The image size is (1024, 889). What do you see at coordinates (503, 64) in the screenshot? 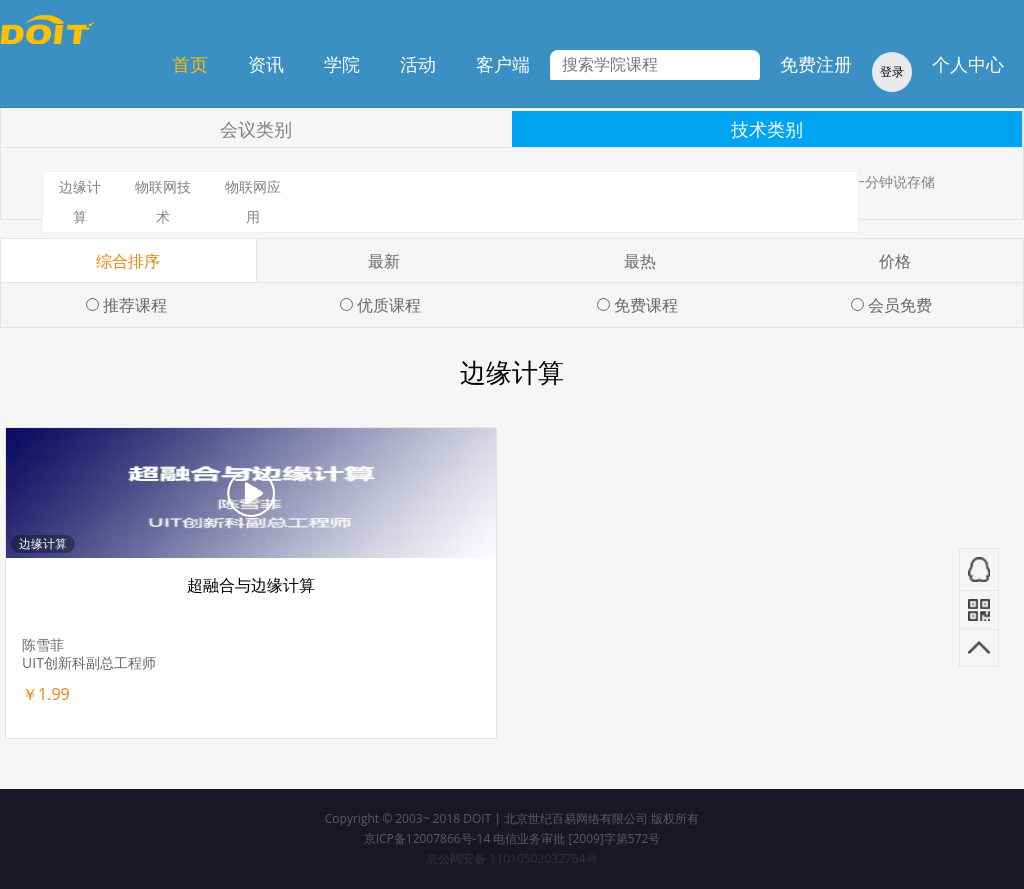
I see `客户端` at bounding box center [503, 64].